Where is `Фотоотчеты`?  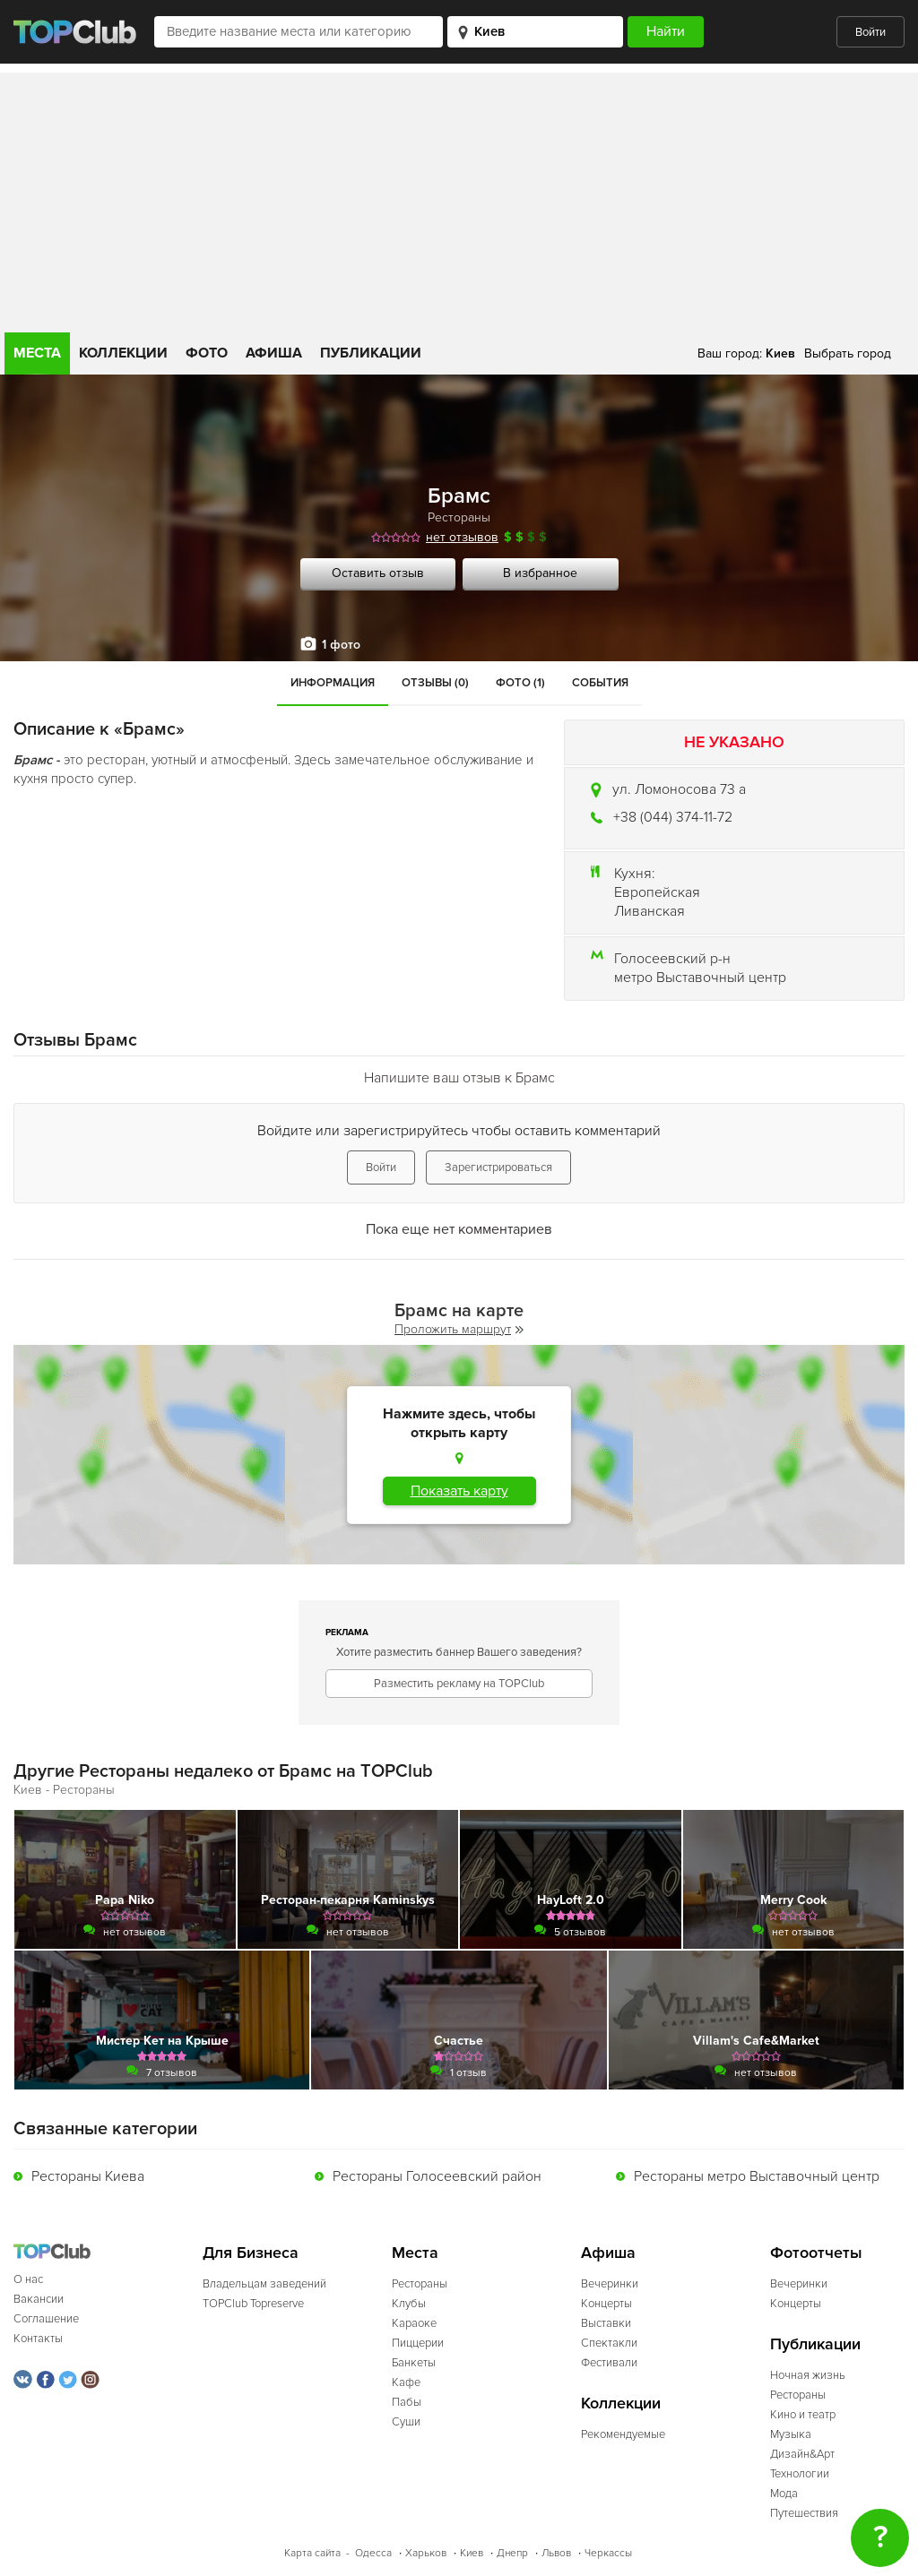 Фотоотчеты is located at coordinates (816, 2253).